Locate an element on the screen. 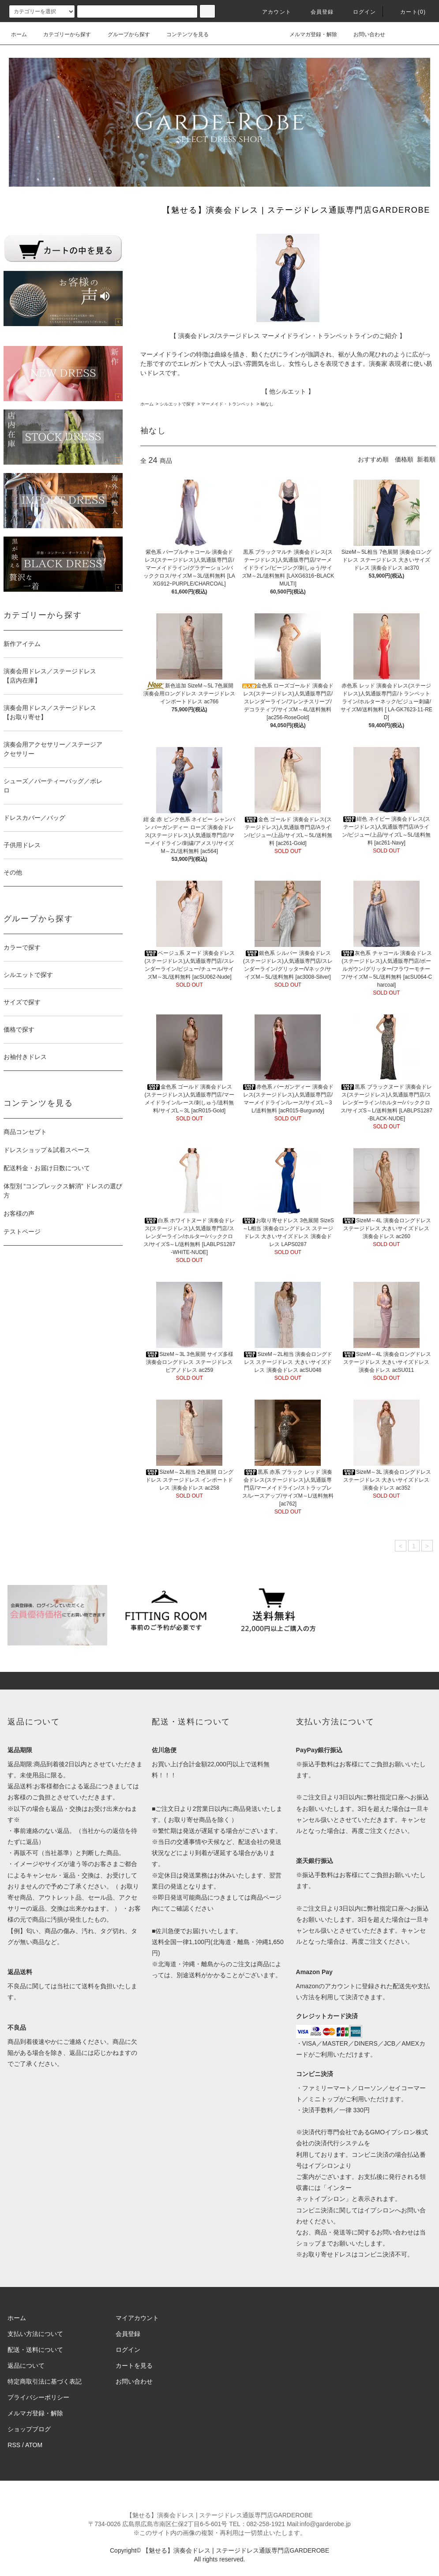  商品コンセプト is located at coordinates (25, 1131).